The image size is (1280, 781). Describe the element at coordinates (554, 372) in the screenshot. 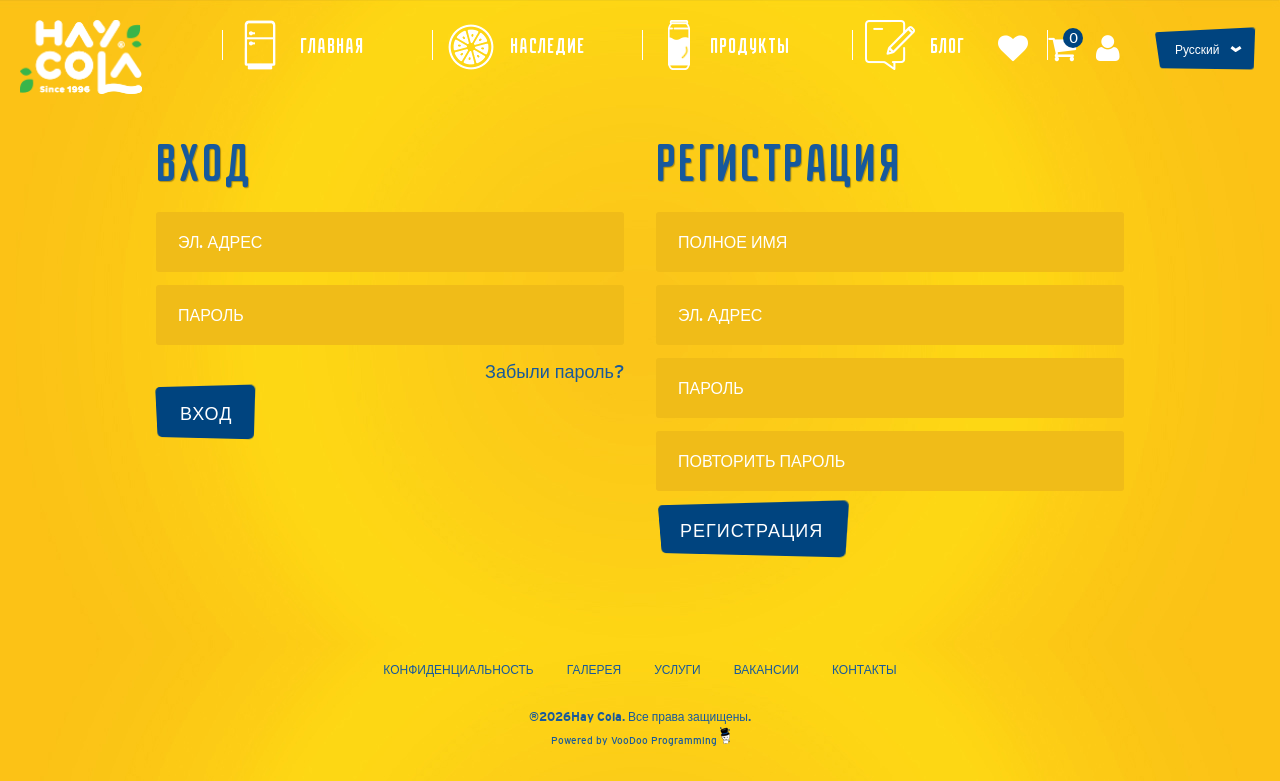

I see `Забыли пароль?` at that location.